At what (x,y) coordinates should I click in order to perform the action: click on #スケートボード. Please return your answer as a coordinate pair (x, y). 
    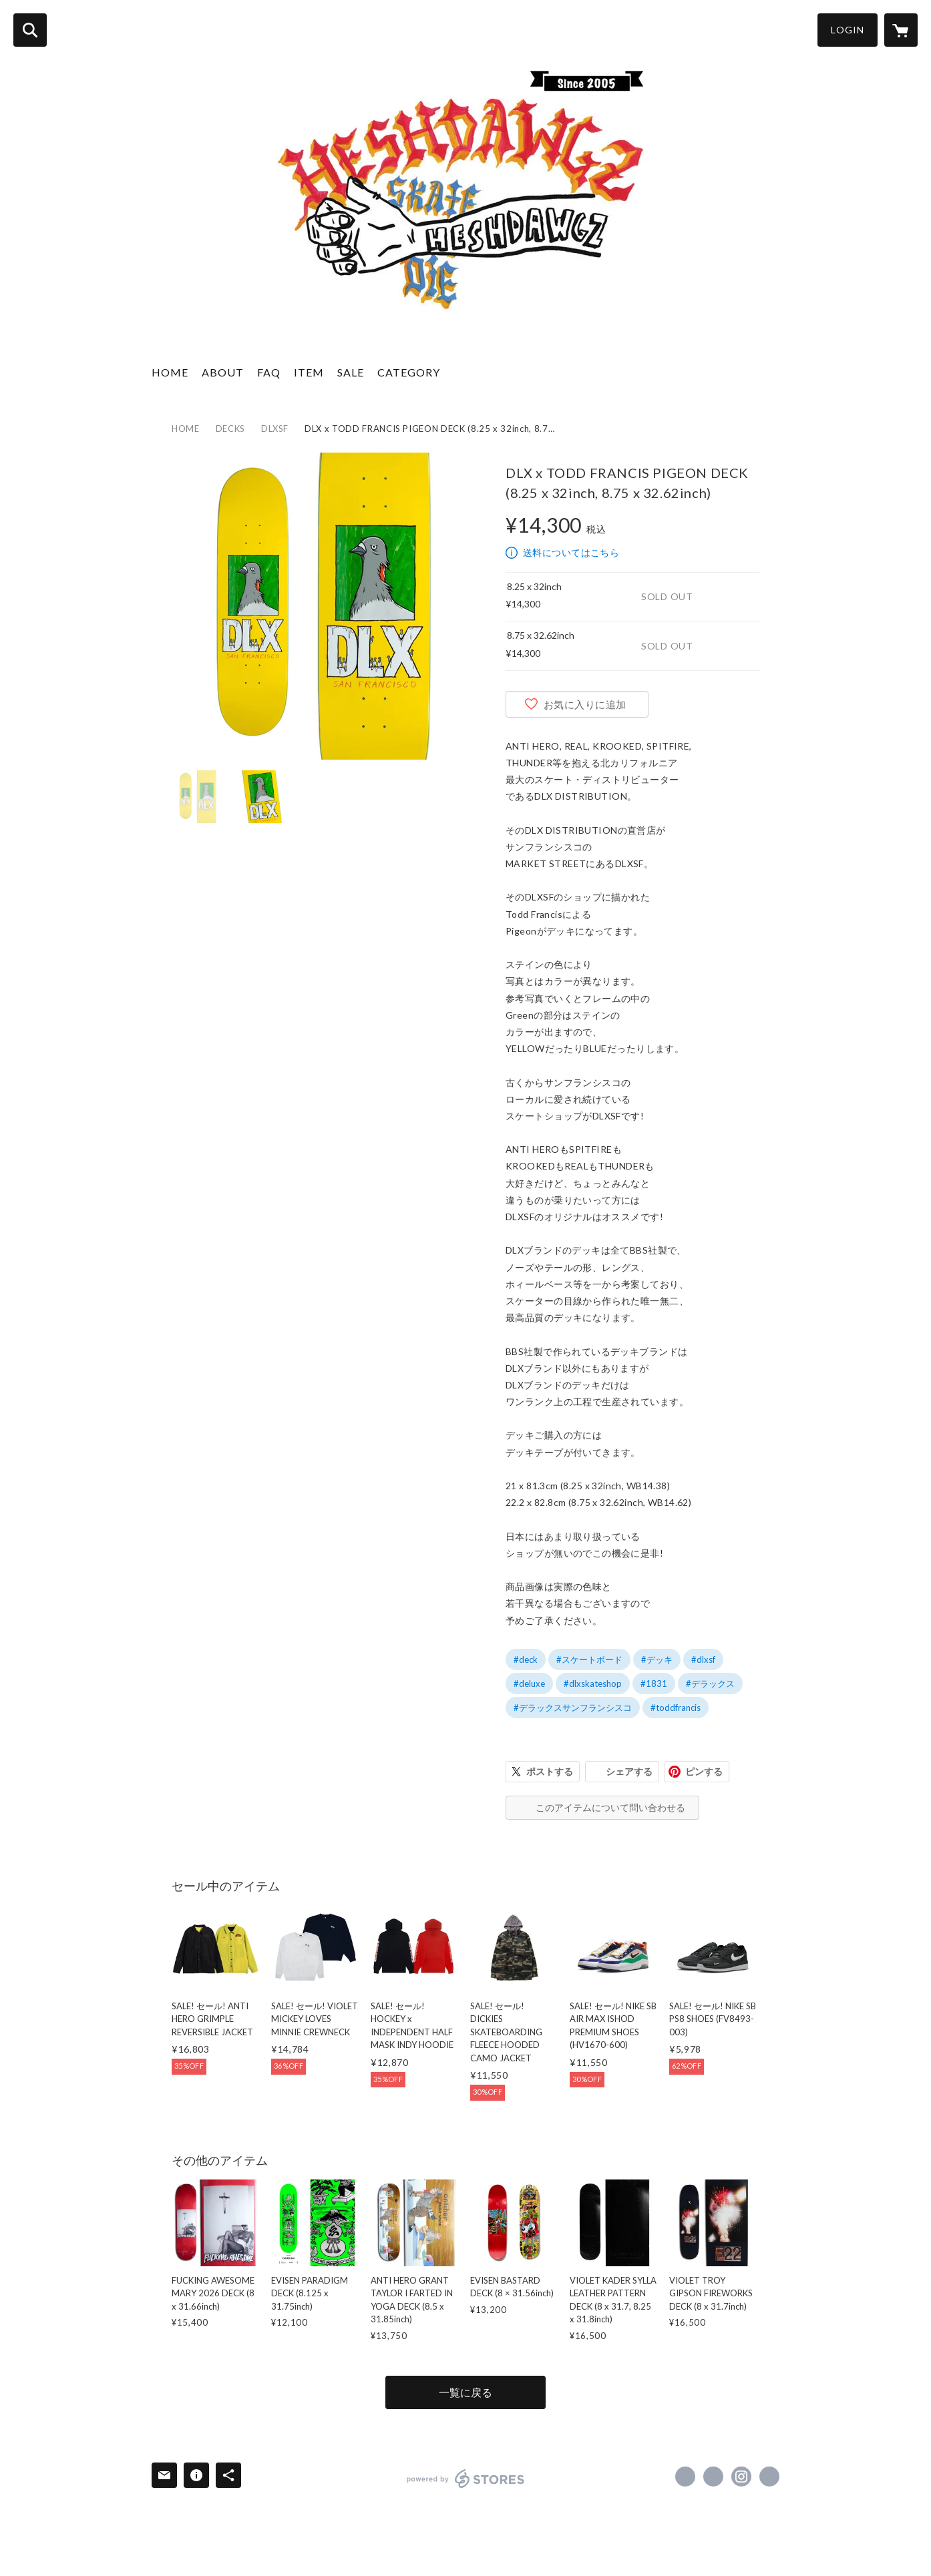
    Looking at the image, I should click on (589, 1659).